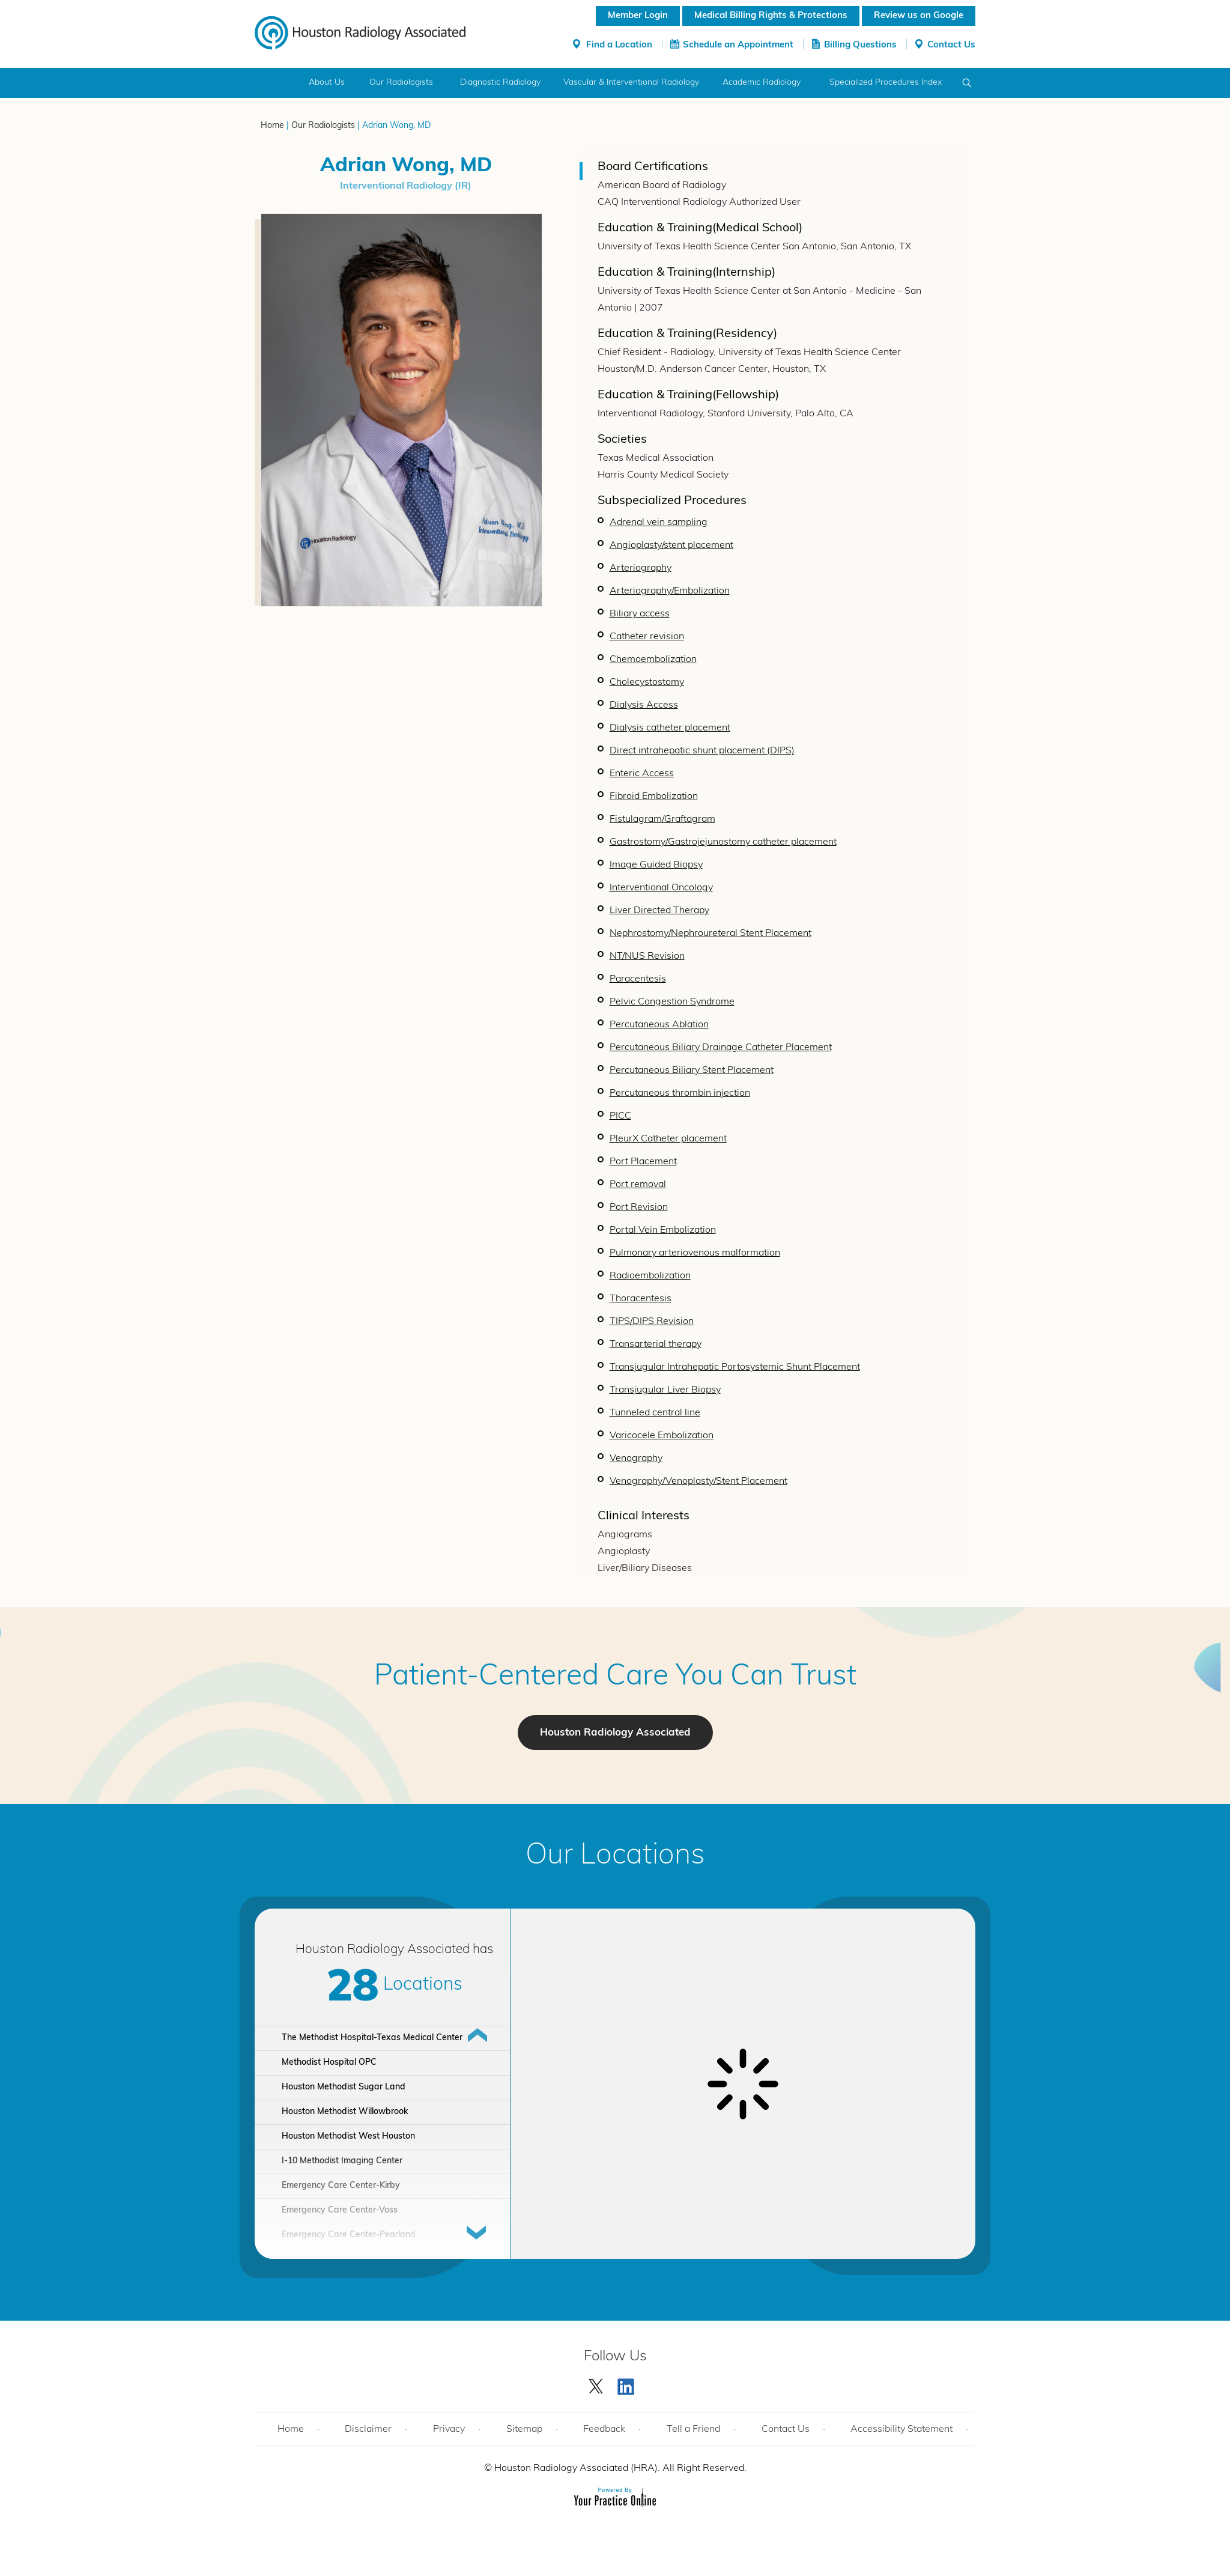  I want to click on About Us, so click(327, 82).